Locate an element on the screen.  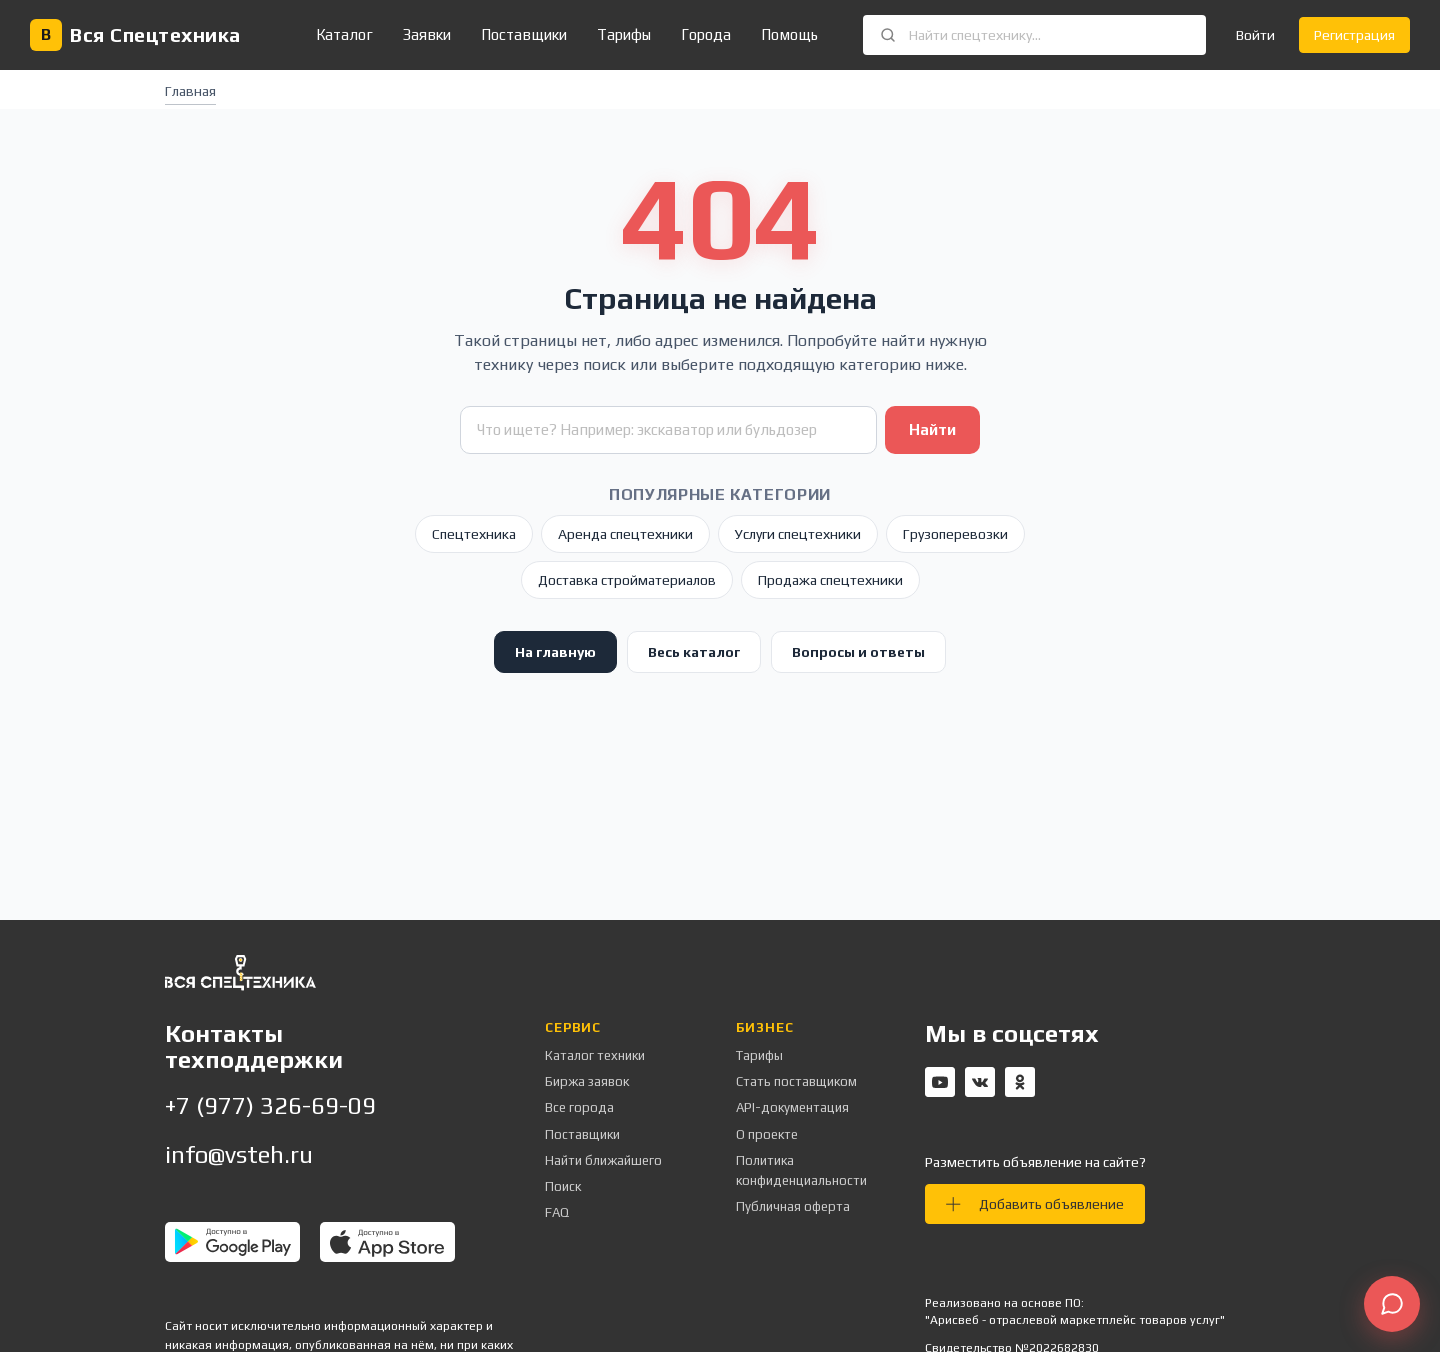
Каталог is located at coordinates (344, 34).